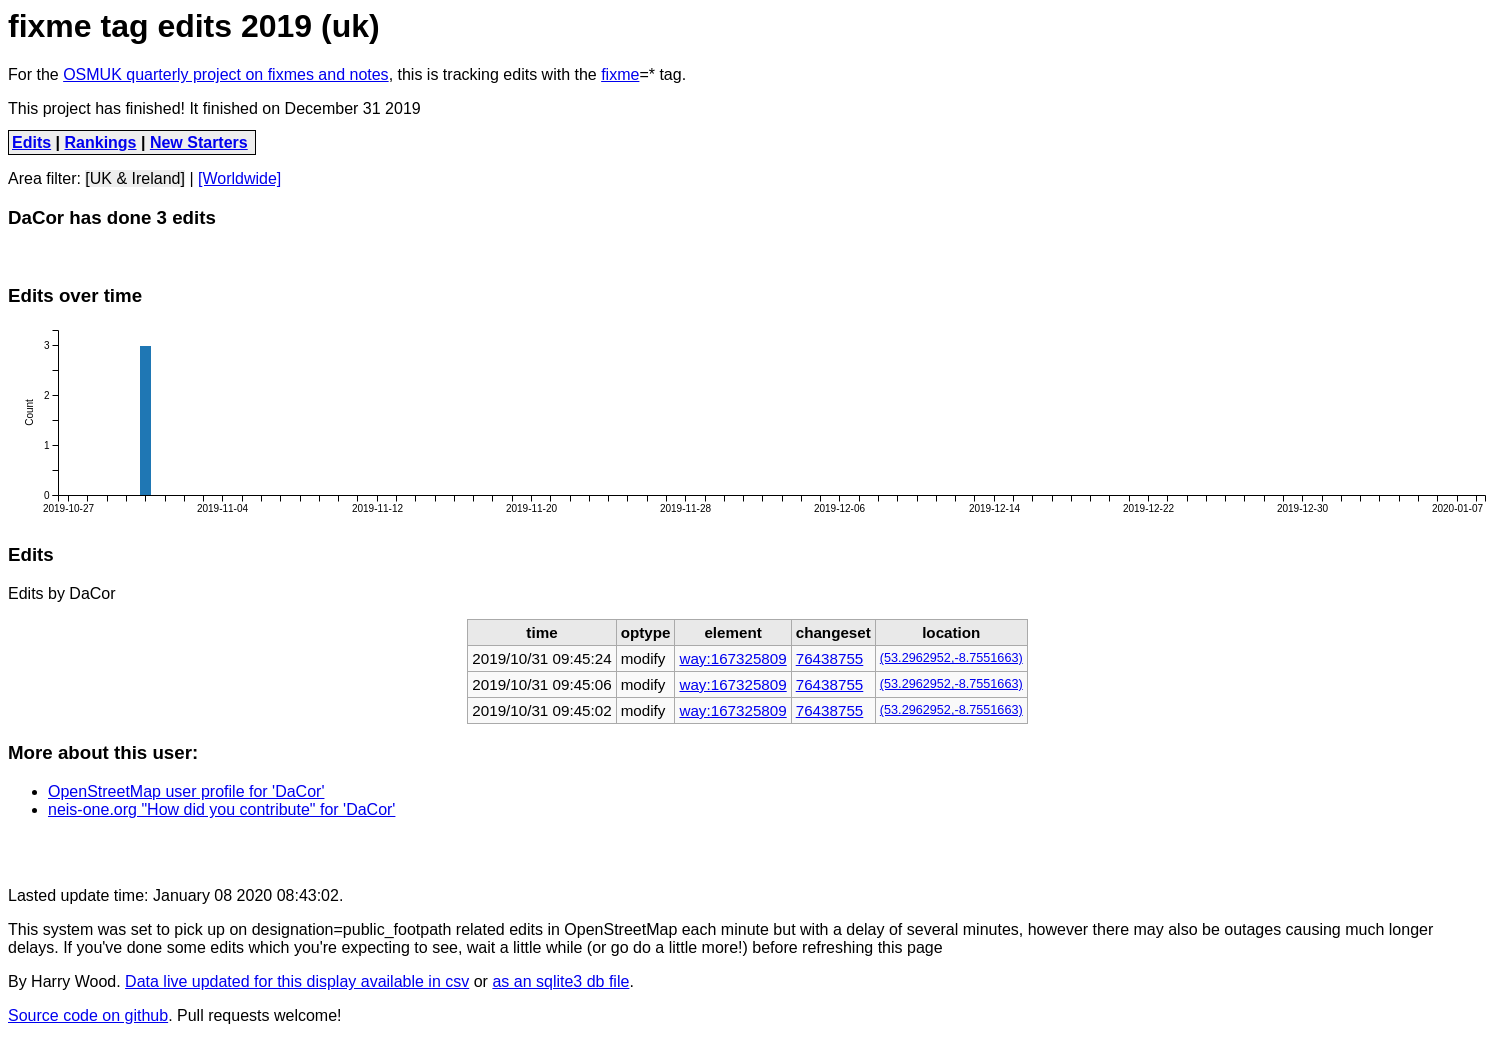  What do you see at coordinates (732, 658) in the screenshot?
I see `way:167325809` at bounding box center [732, 658].